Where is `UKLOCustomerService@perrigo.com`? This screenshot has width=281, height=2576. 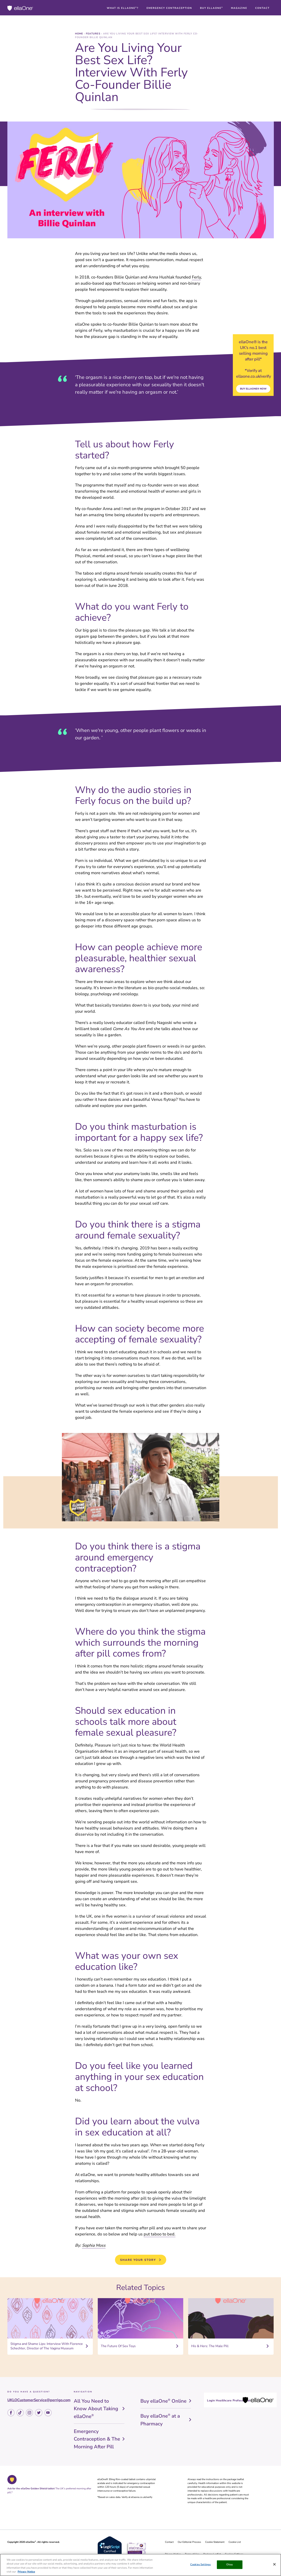
UKLOCustomerService@perrigo.com is located at coordinates (39, 2400).